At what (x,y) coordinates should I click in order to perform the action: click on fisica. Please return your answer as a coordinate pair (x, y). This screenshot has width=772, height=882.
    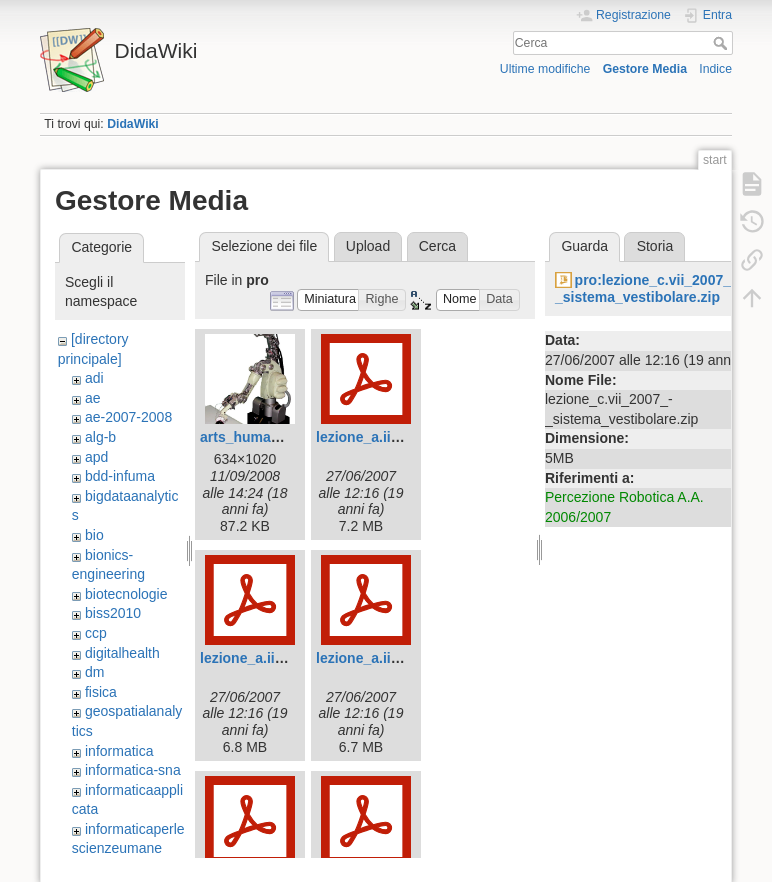
    Looking at the image, I should click on (101, 692).